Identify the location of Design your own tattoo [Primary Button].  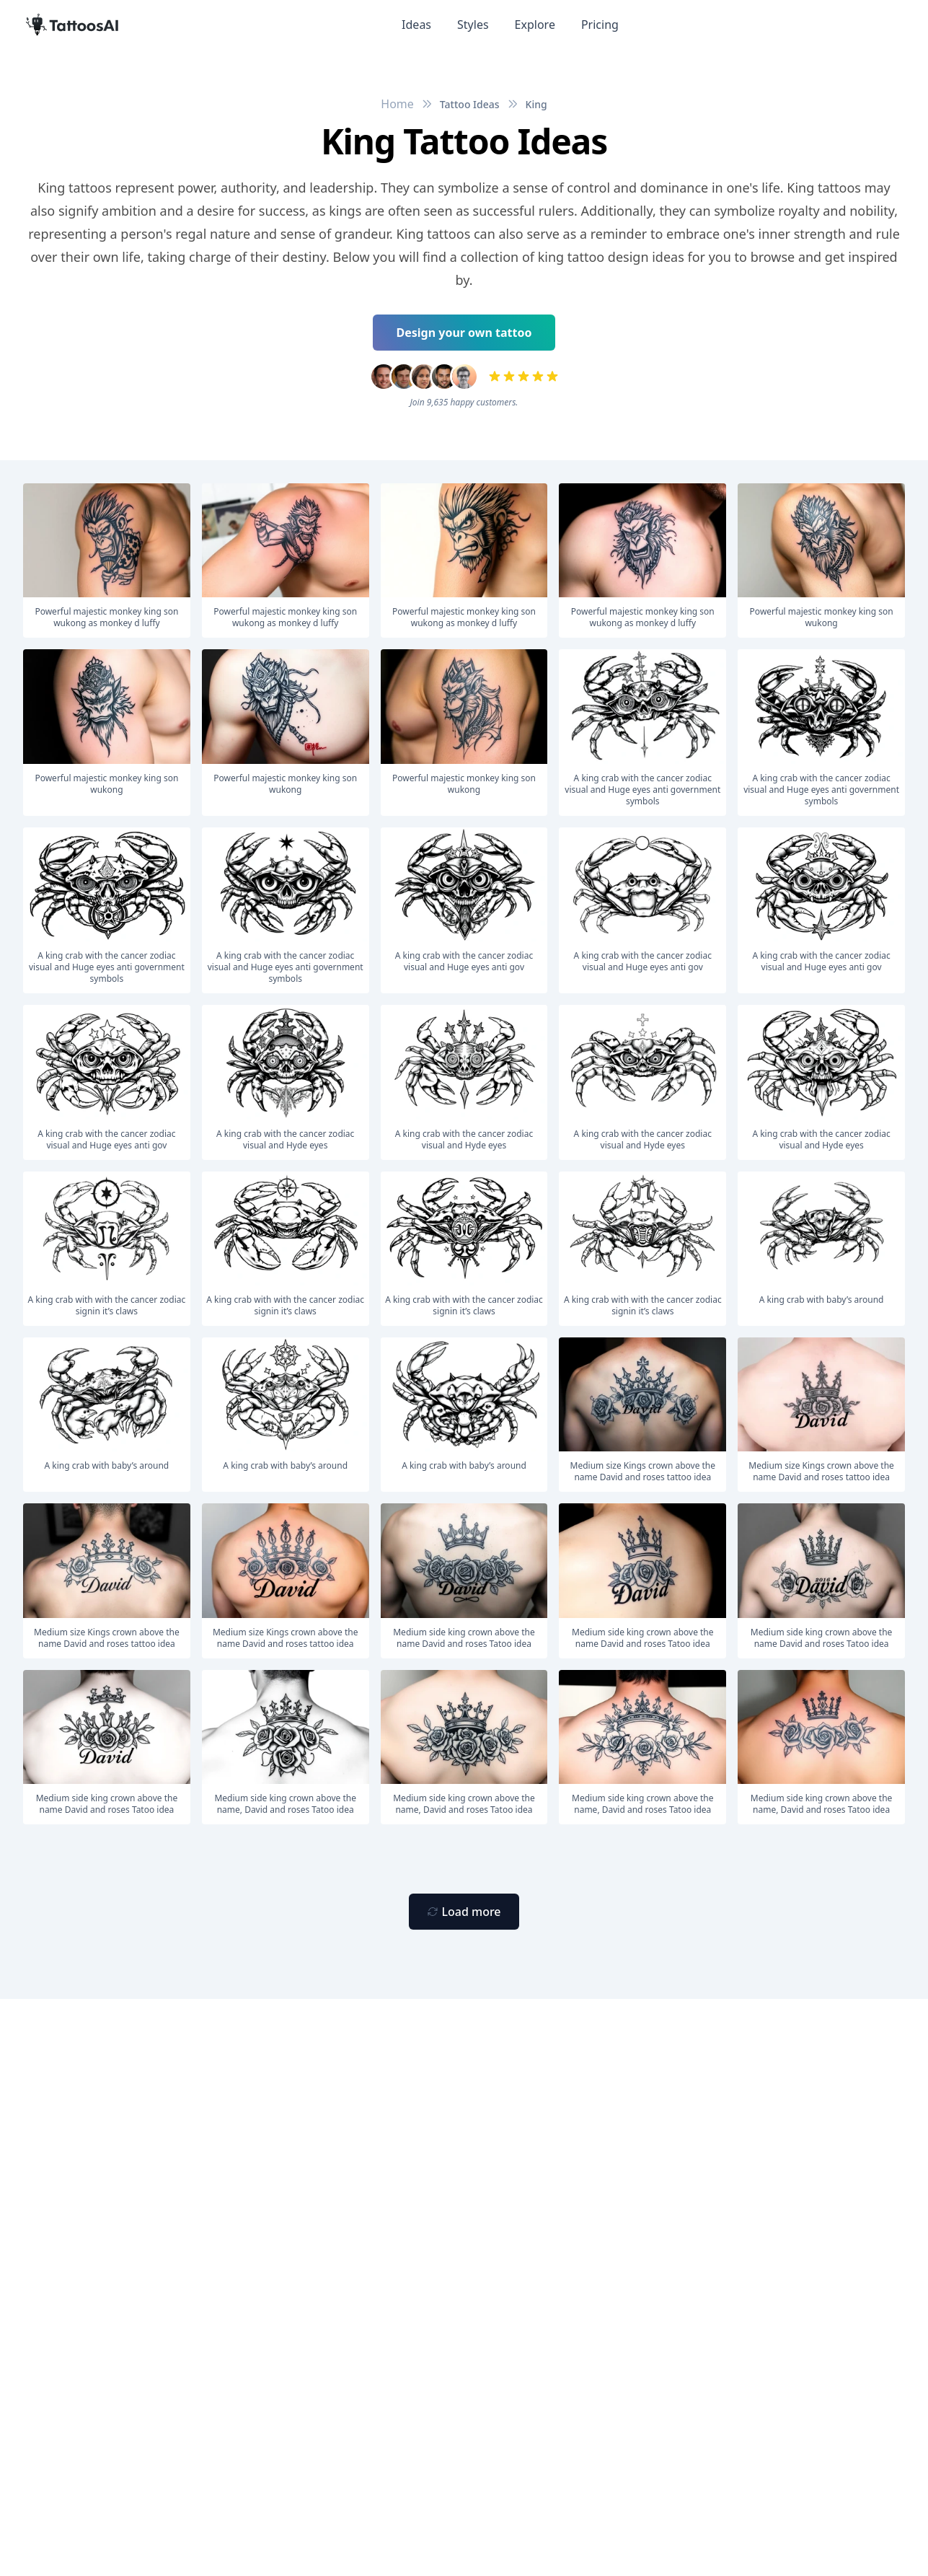
(464, 332).